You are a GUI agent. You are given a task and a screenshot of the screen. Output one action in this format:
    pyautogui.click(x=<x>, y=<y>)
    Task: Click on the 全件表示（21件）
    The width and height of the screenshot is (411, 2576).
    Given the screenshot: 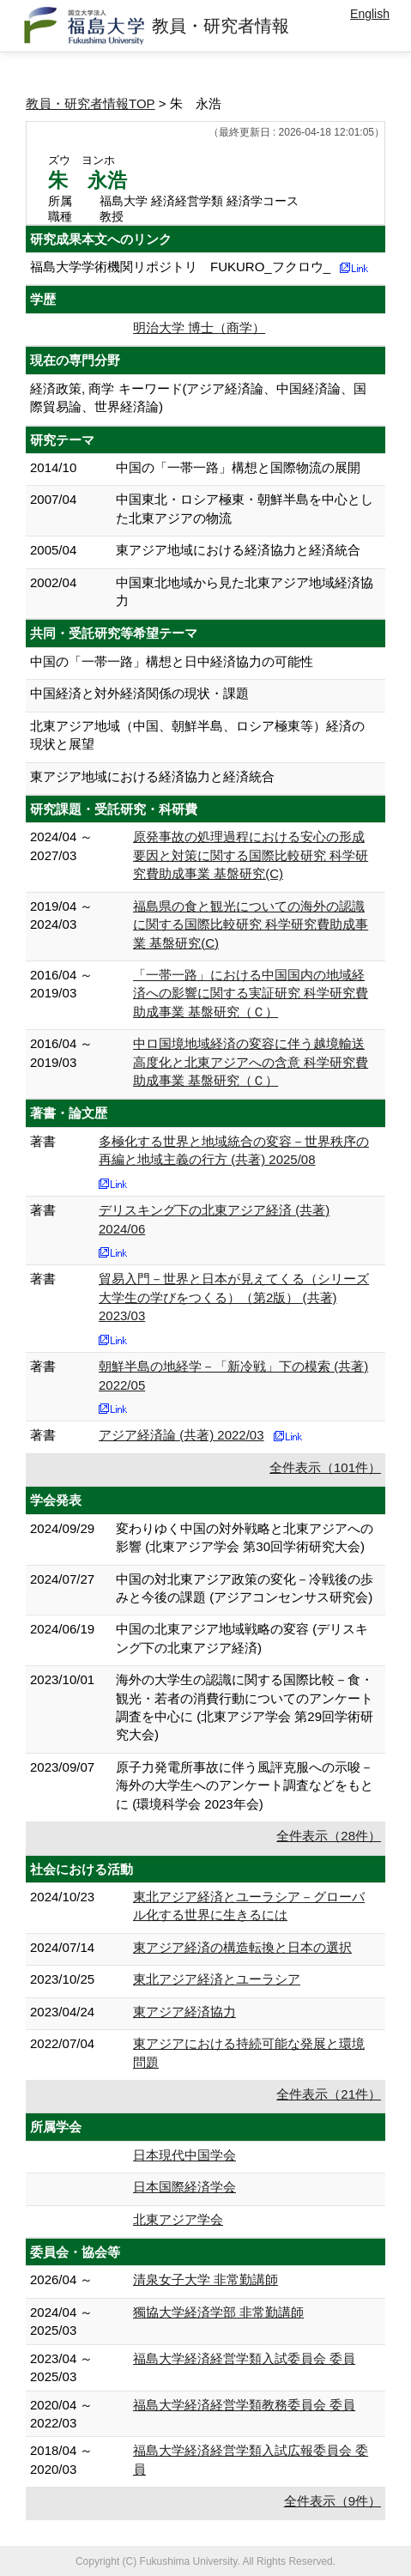 What is the action you would take?
    pyautogui.click(x=328, y=2094)
    